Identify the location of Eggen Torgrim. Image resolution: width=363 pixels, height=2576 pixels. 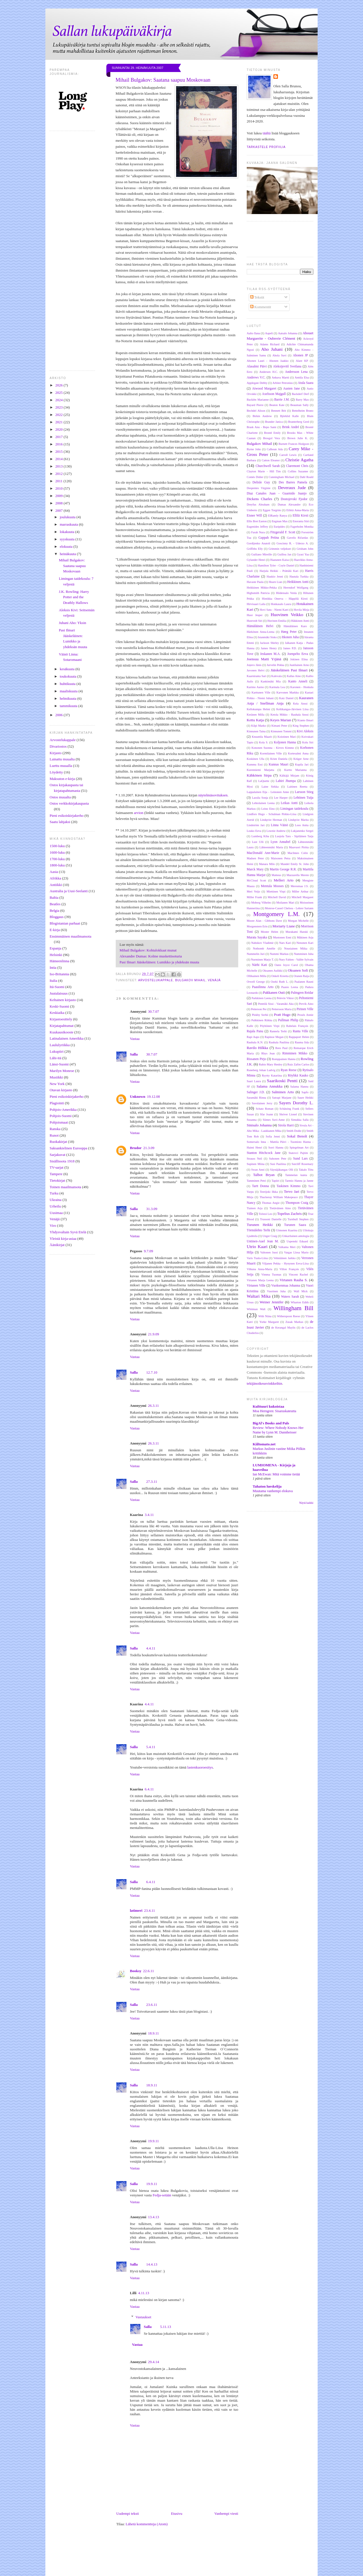
(272, 510).